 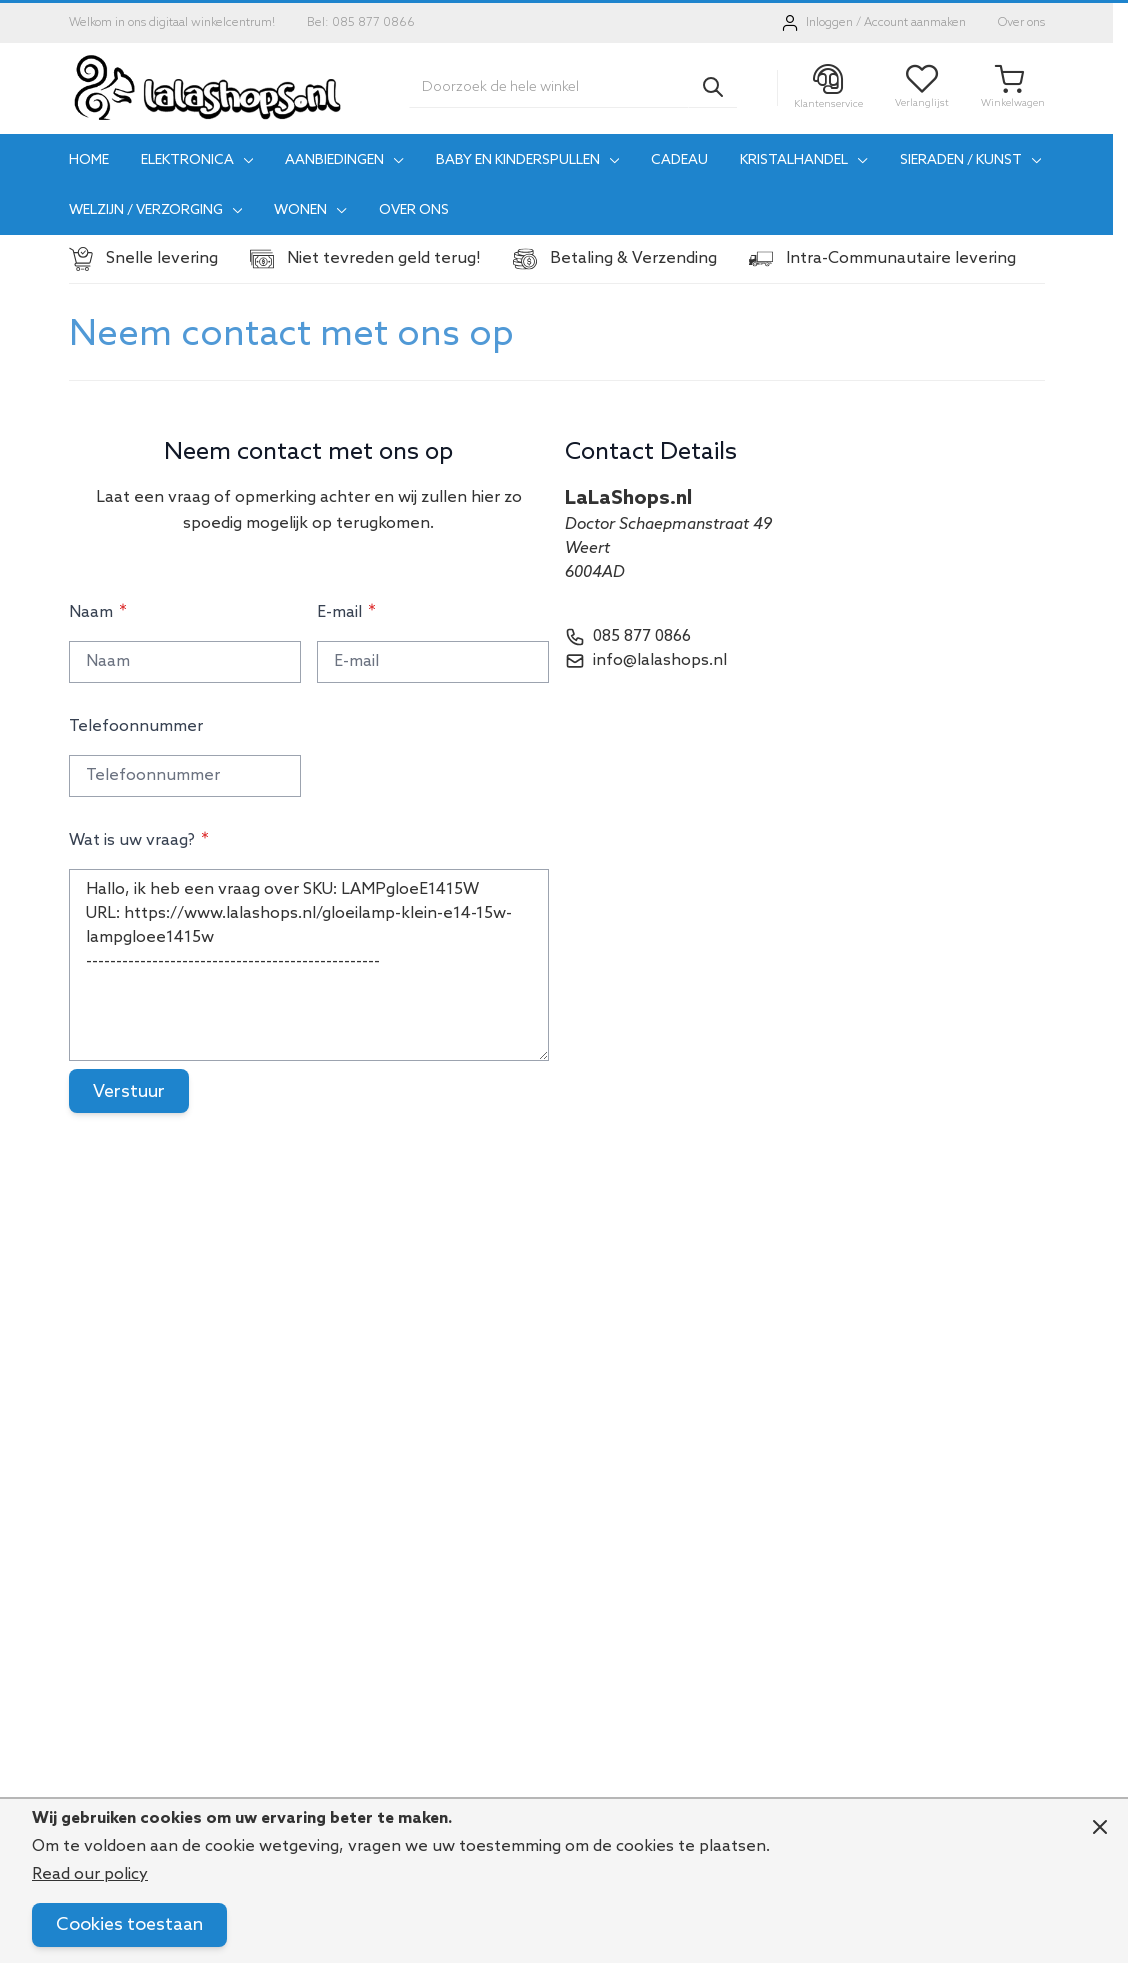 What do you see at coordinates (129, 1925) in the screenshot?
I see `Cookies toestaan` at bounding box center [129, 1925].